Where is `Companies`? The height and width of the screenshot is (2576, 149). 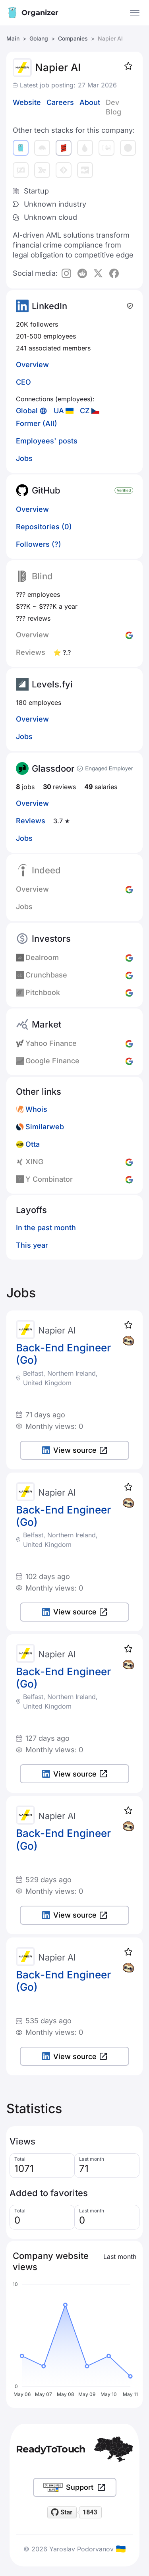 Companies is located at coordinates (73, 38).